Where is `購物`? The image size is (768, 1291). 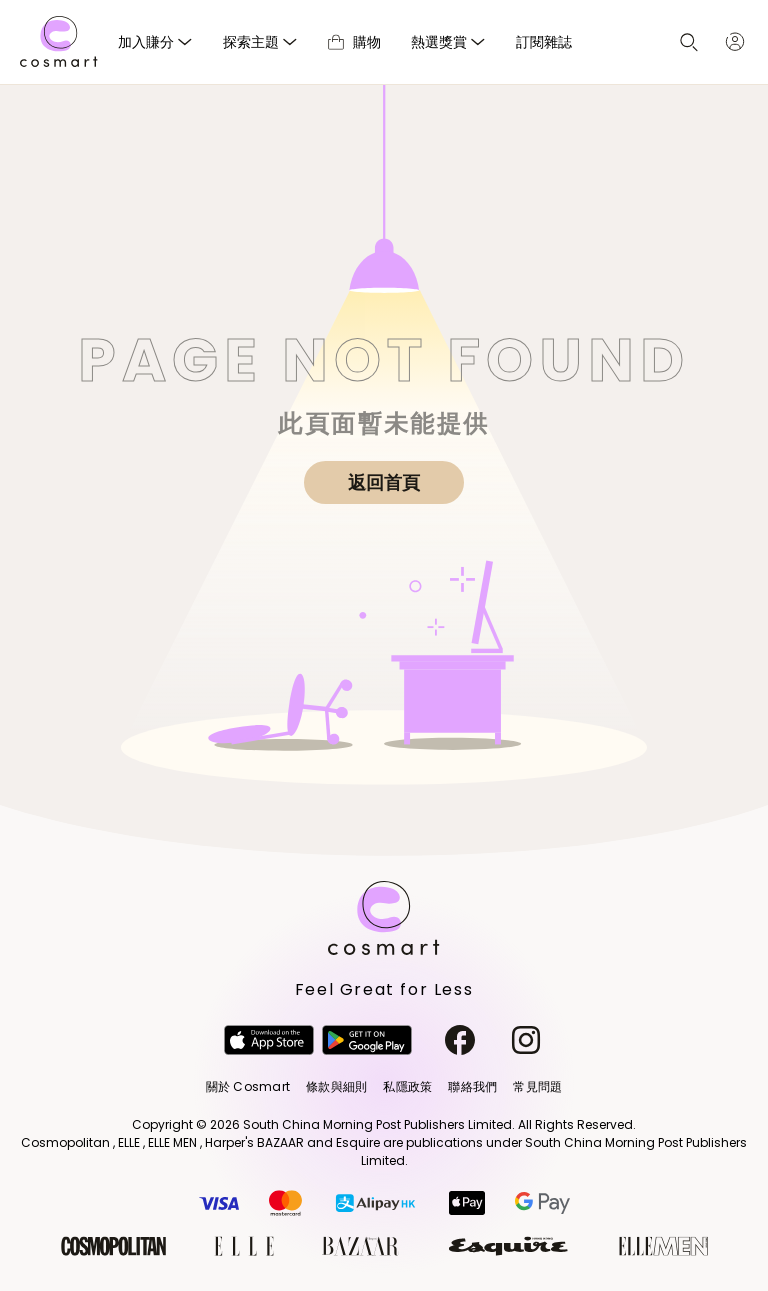
購物 is located at coordinates (354, 41).